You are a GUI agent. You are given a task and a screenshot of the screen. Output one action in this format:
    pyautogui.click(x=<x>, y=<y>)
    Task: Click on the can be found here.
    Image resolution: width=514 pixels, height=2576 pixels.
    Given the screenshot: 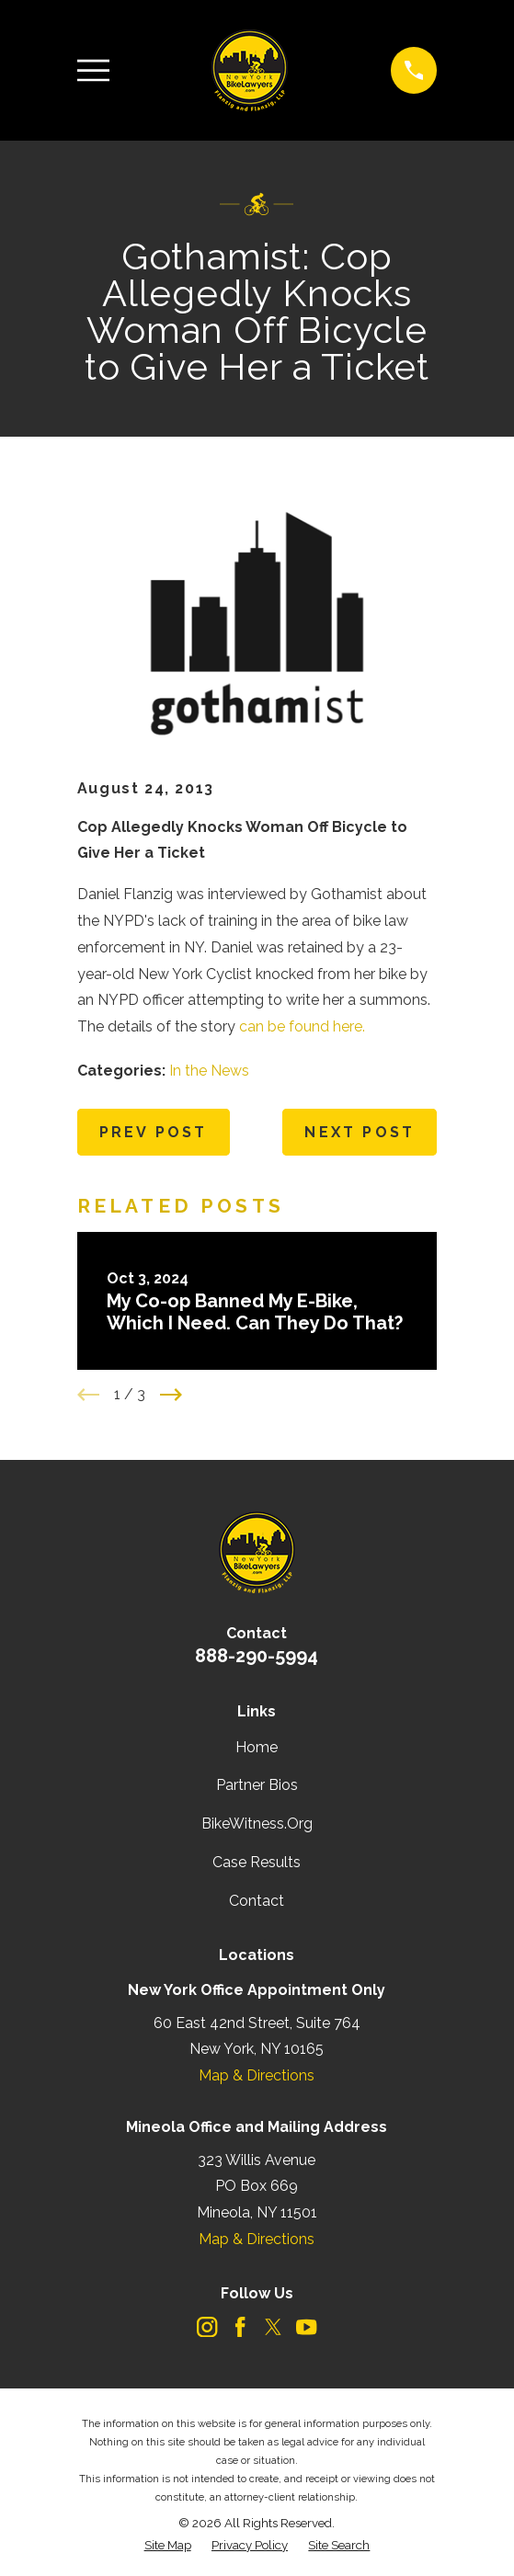 What is the action you would take?
    pyautogui.click(x=302, y=1026)
    